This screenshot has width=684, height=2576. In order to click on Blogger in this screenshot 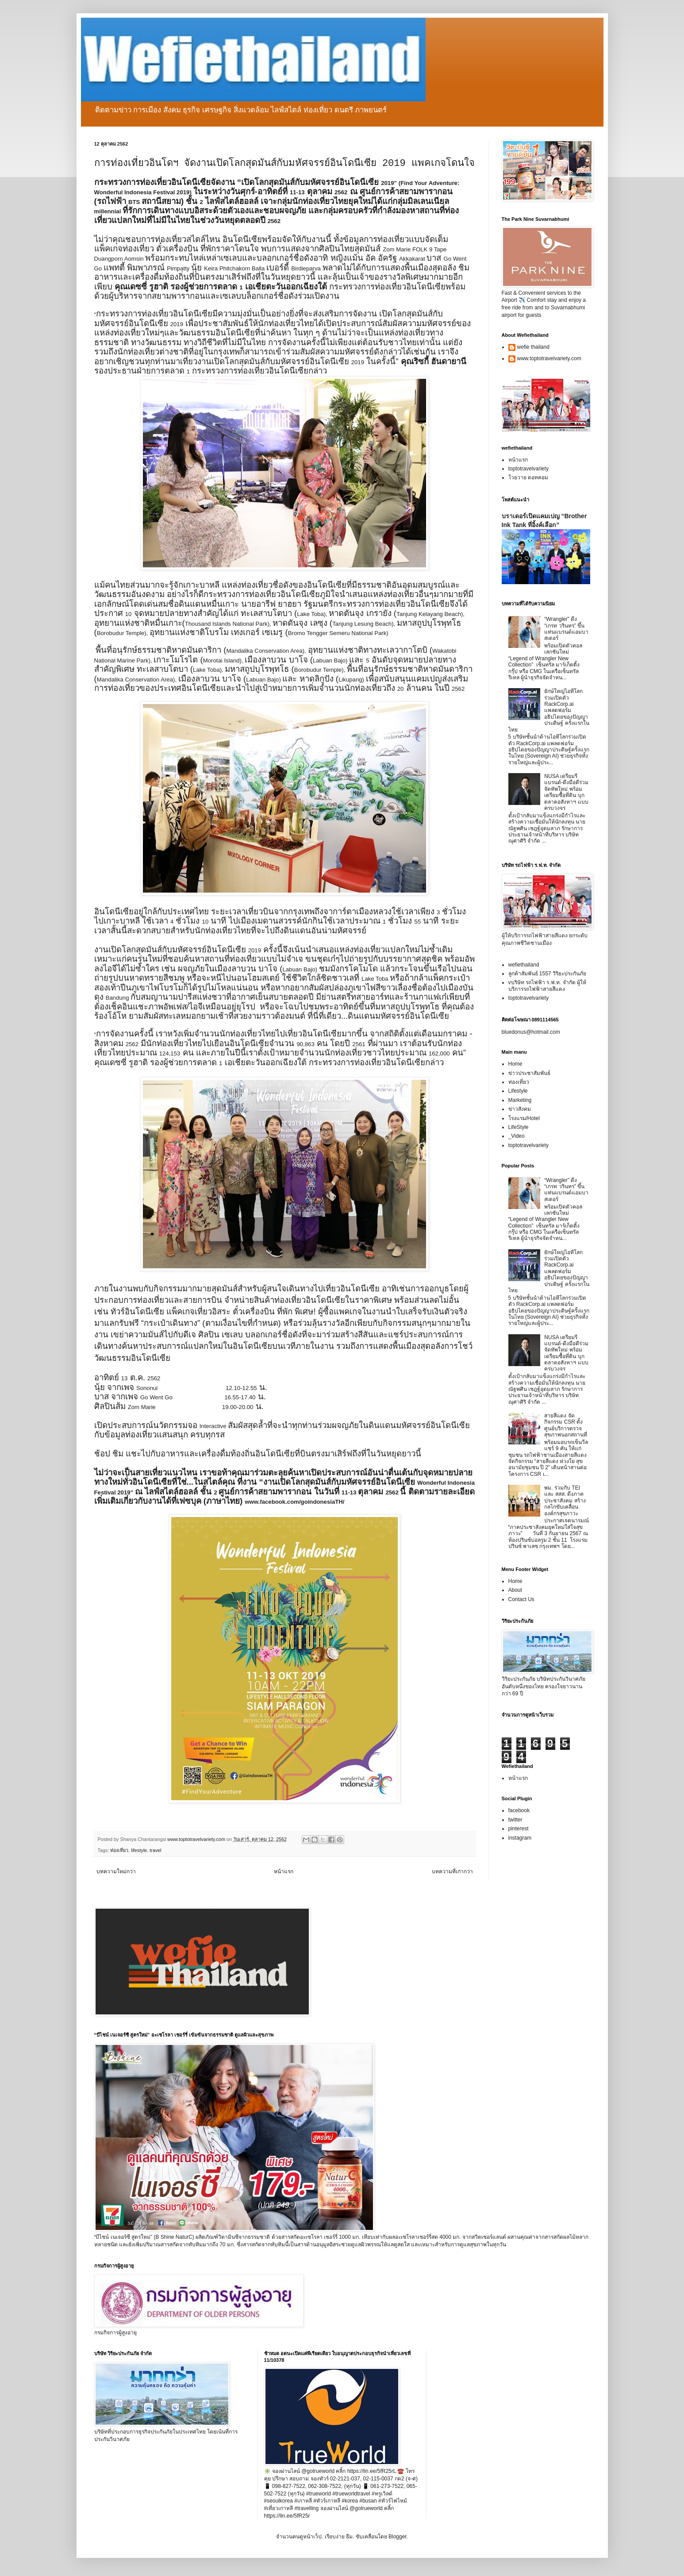, I will do `click(397, 2537)`.